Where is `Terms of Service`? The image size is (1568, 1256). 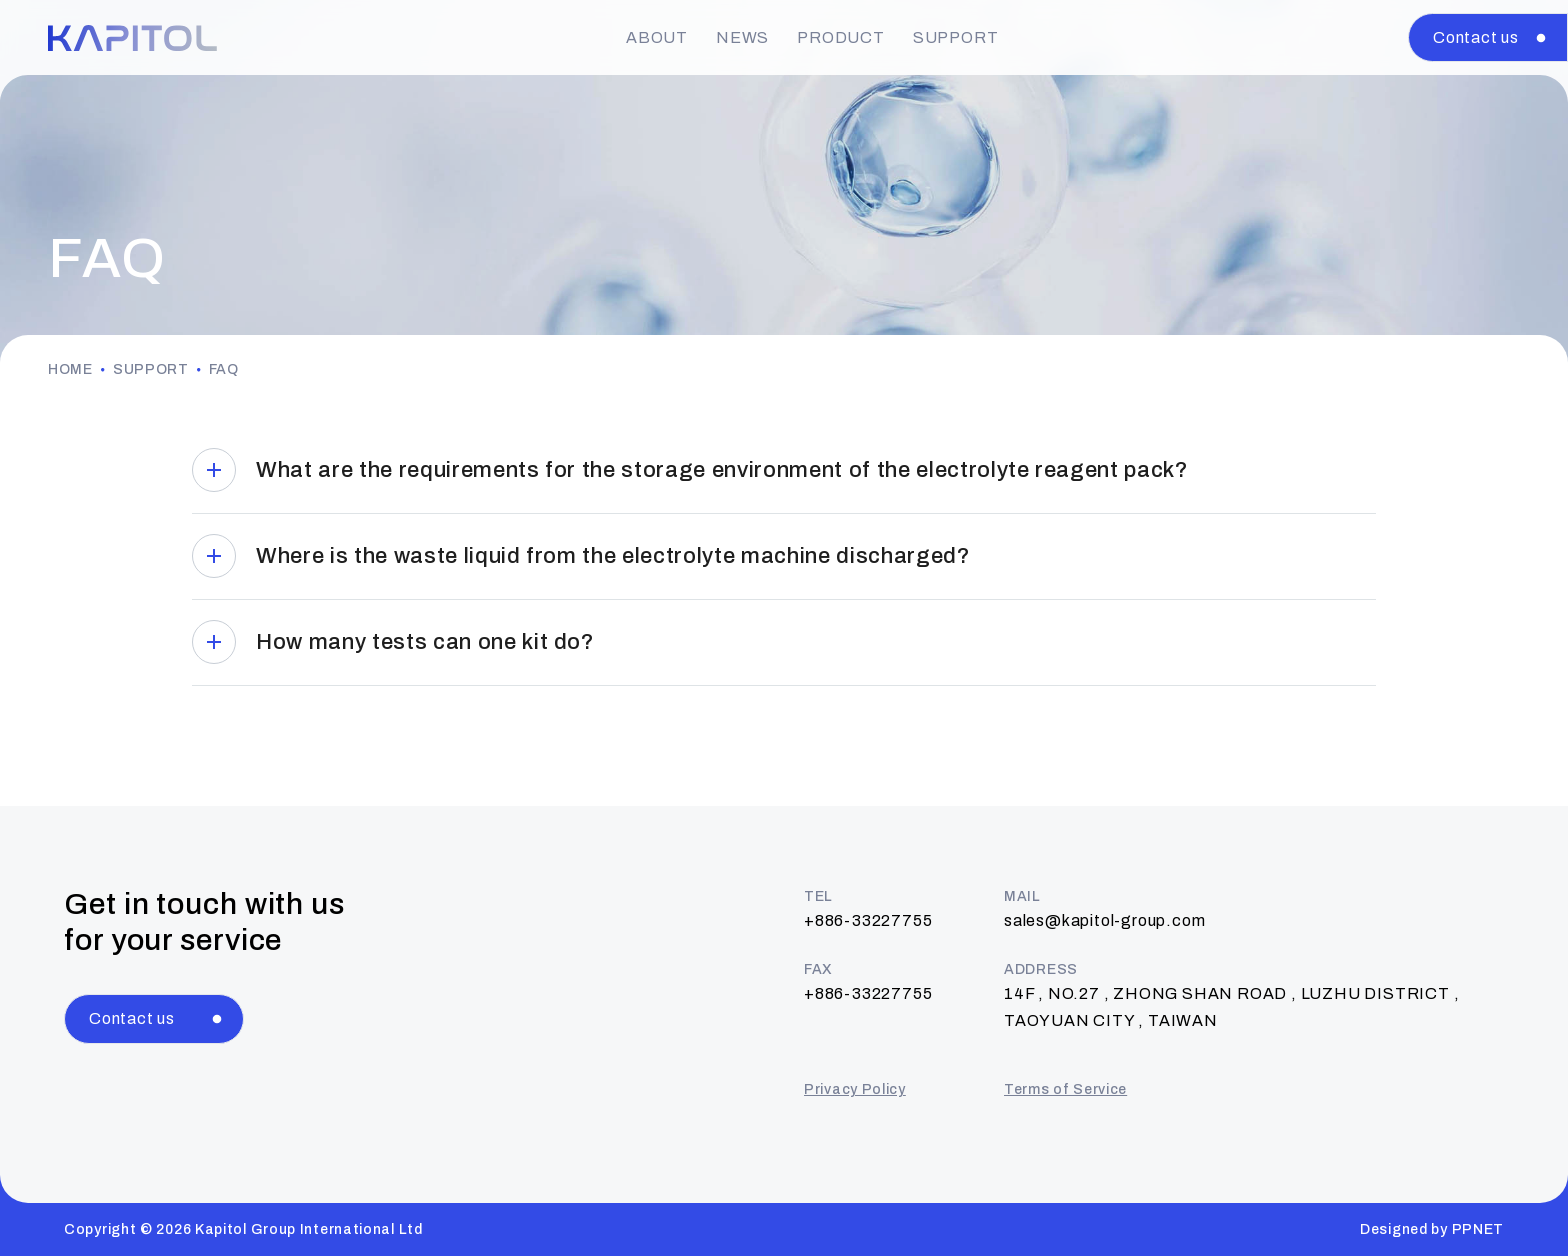 Terms of Service is located at coordinates (1065, 1089).